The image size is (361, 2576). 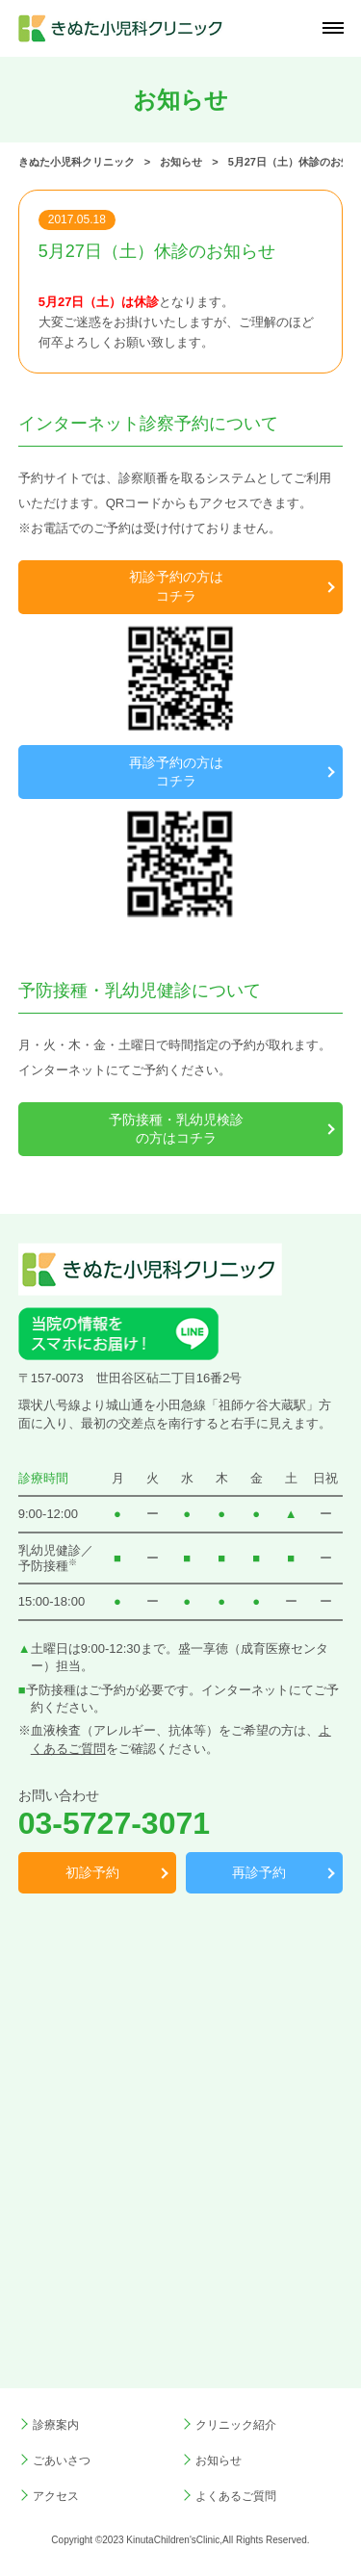 What do you see at coordinates (56, 2496) in the screenshot?
I see `アクセス` at bounding box center [56, 2496].